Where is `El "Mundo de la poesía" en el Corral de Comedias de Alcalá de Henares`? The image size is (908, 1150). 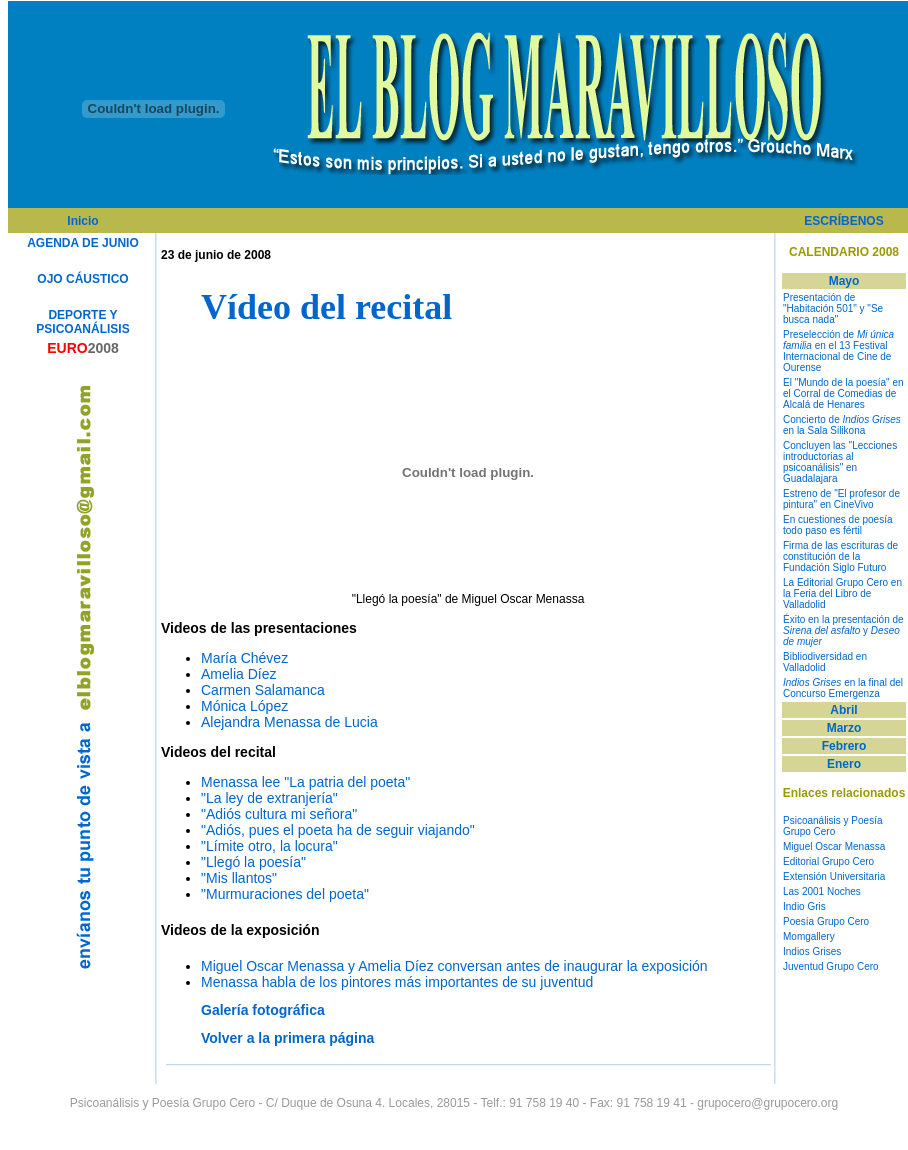 El "Mundo de la poesía" en el Corral de Comedias de Alcalá de Henares is located at coordinates (843, 393).